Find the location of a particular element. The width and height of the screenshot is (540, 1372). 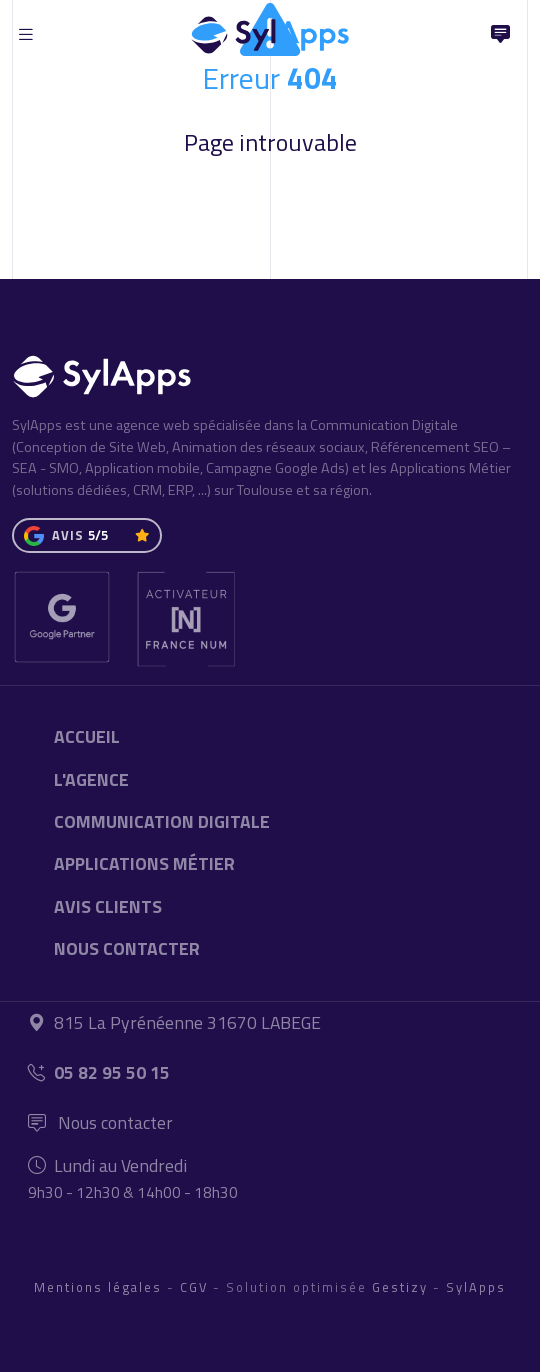

[Accueil] is located at coordinates (270, 30).